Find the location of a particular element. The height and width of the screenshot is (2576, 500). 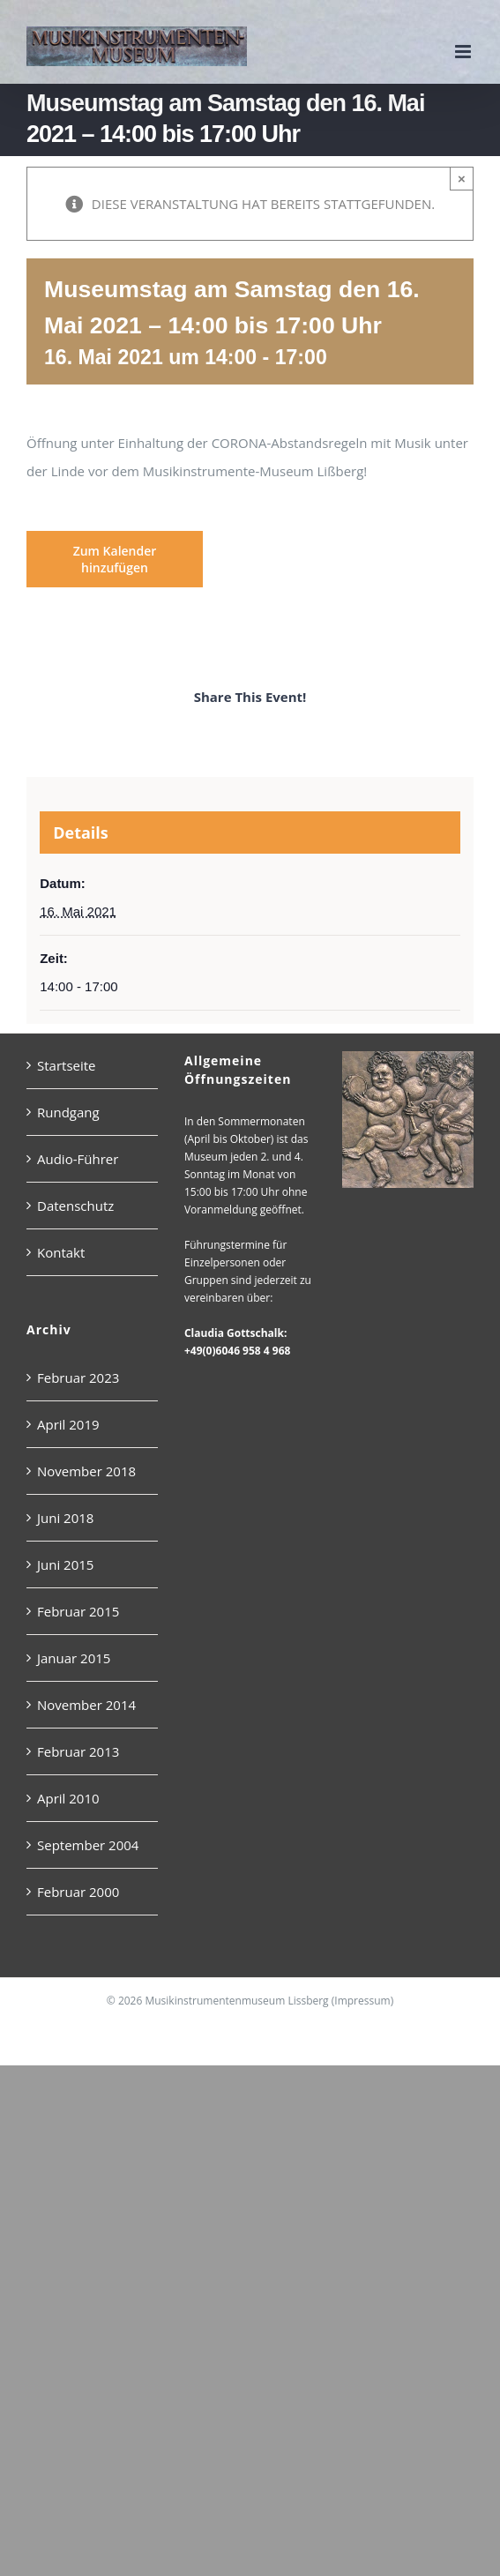

Februar 2000 is located at coordinates (78, 1891).